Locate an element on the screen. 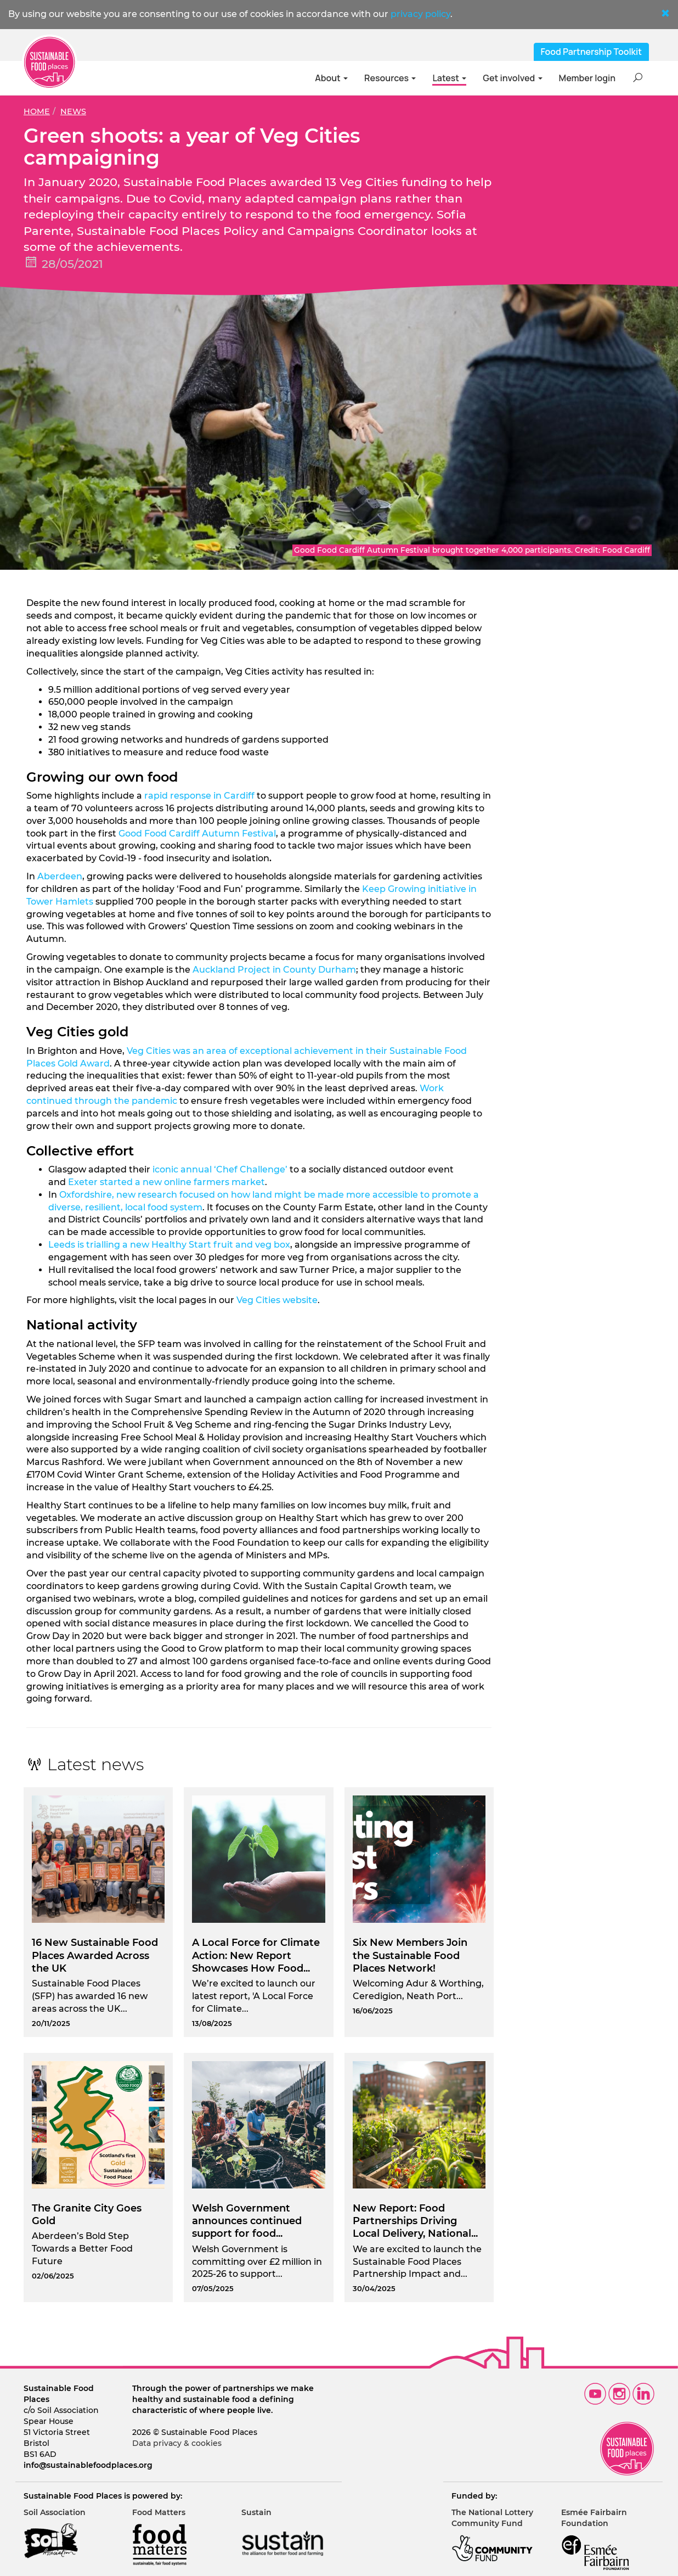 This screenshot has width=678, height=2576. Resources is located at coordinates (390, 78).